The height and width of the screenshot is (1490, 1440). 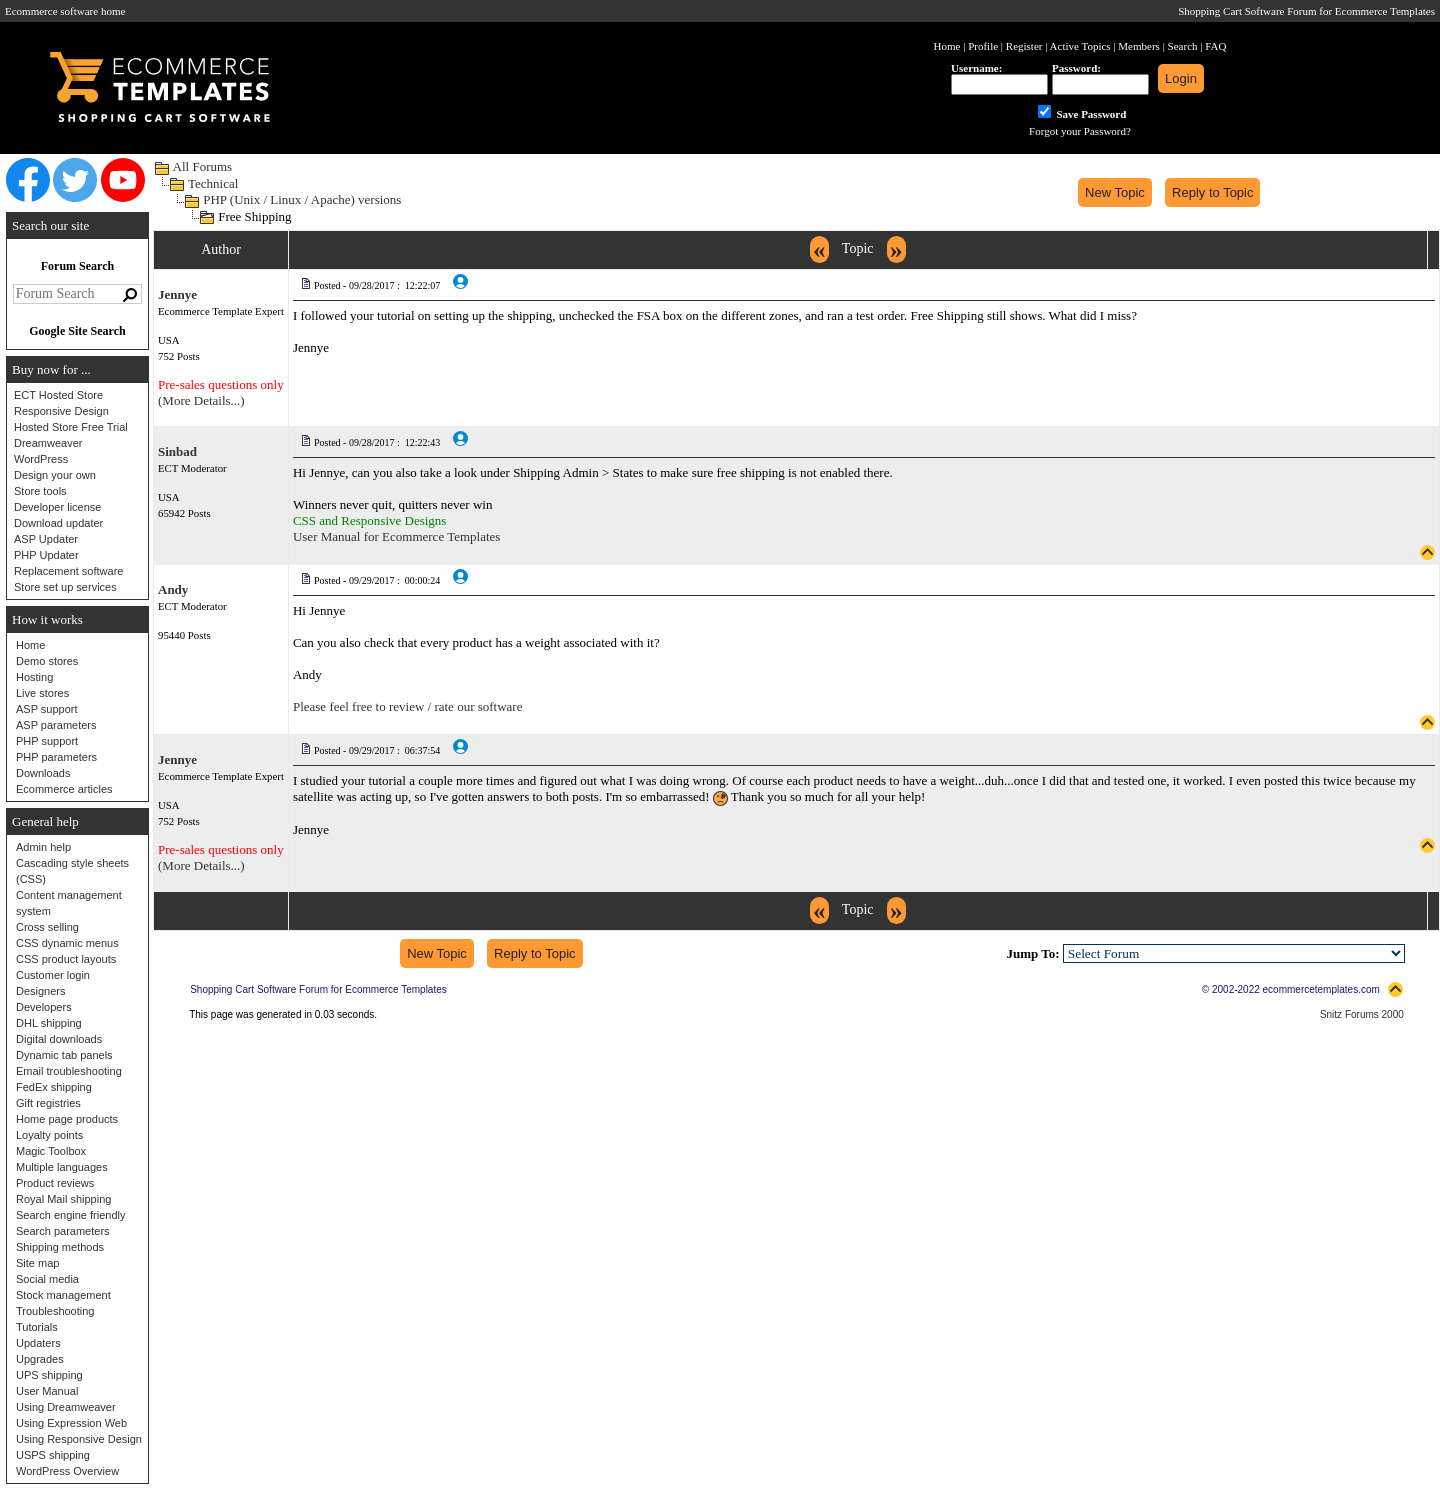 What do you see at coordinates (53, 975) in the screenshot?
I see `Customer login` at bounding box center [53, 975].